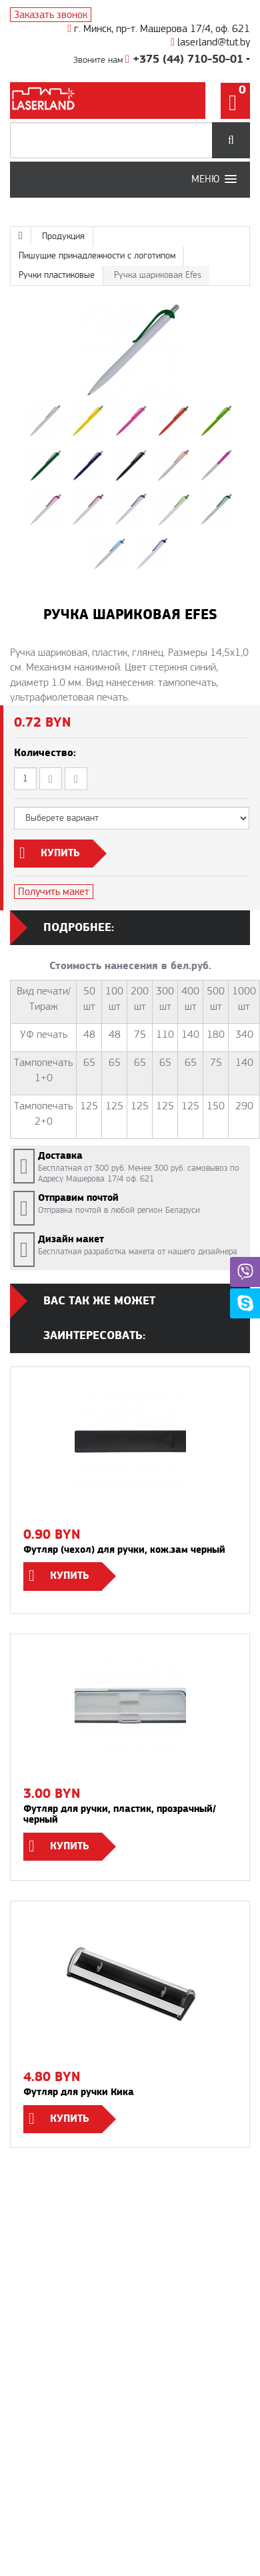 The width and height of the screenshot is (260, 2576). Describe the element at coordinates (45, 753) in the screenshot. I see `Количество:` at that location.